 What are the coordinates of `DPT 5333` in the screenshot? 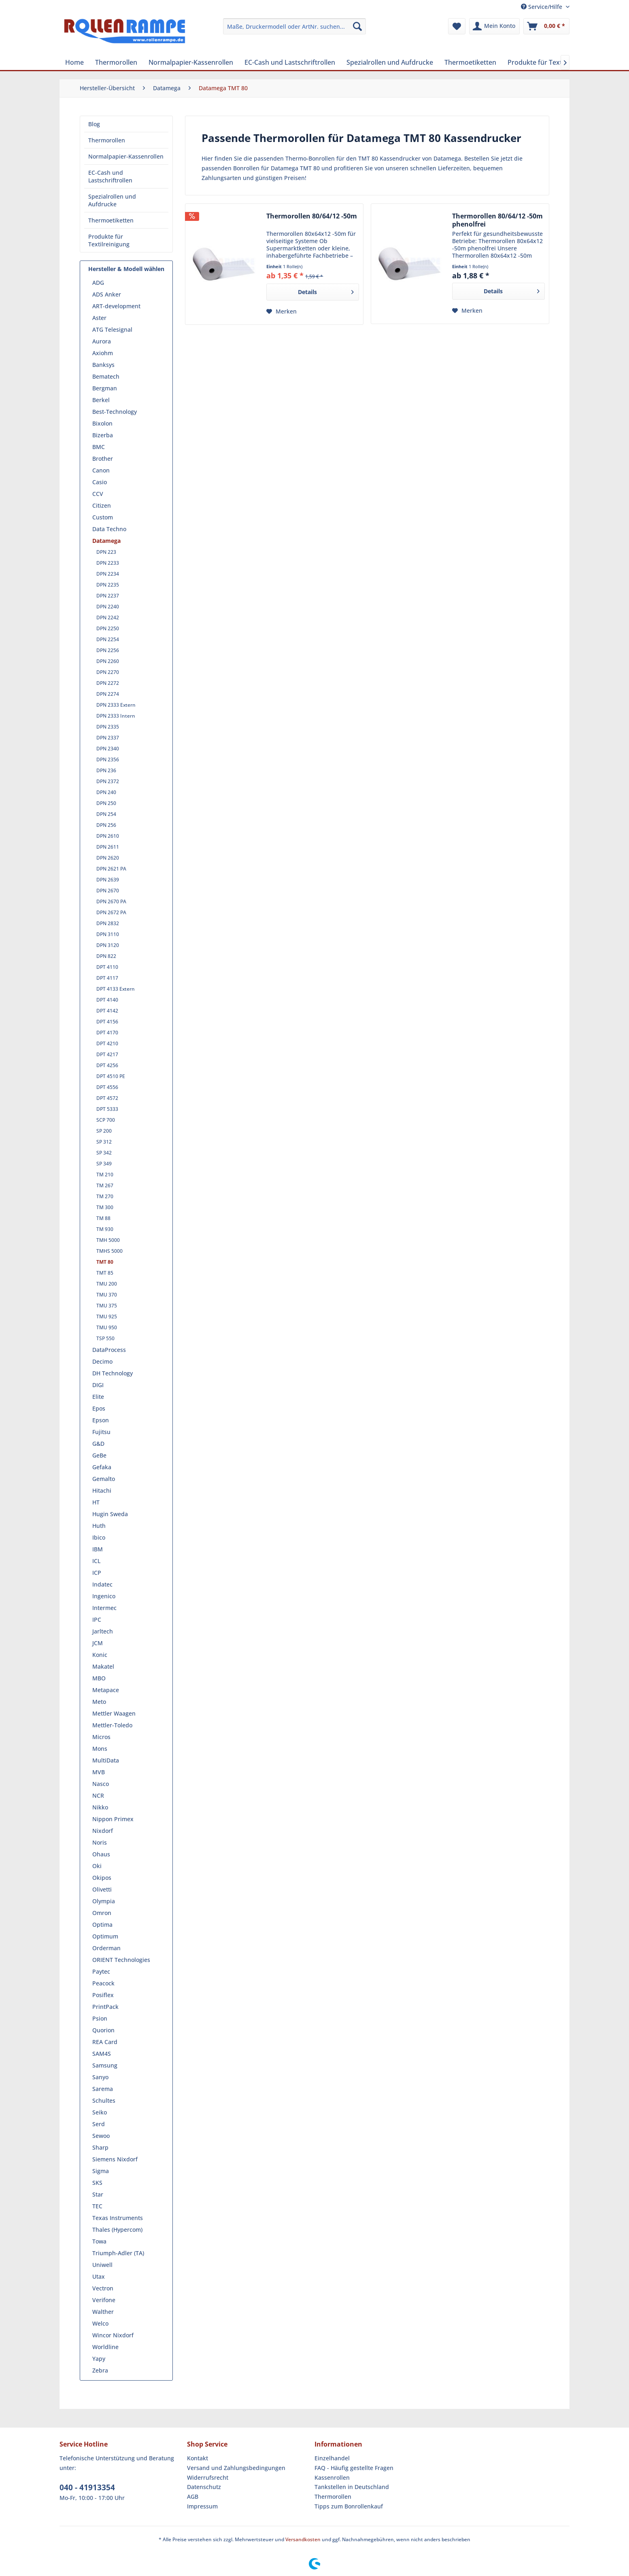 It's located at (107, 1109).